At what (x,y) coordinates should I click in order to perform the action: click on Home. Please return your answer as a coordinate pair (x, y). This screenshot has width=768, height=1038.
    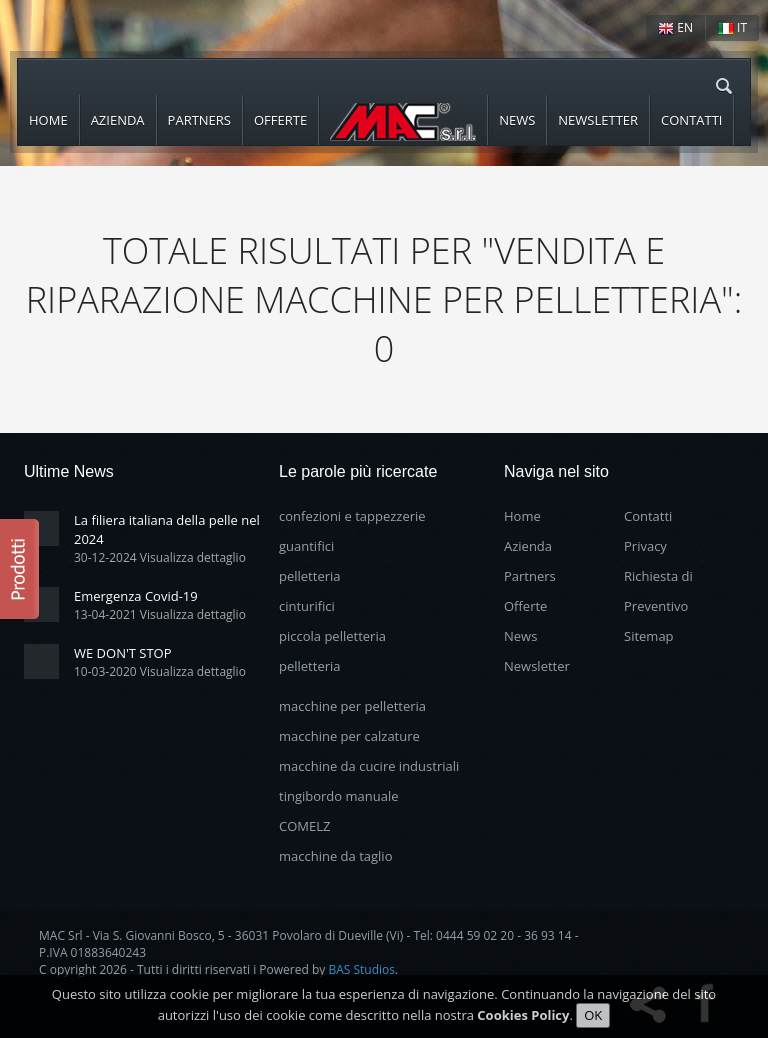
    Looking at the image, I should click on (48, 120).